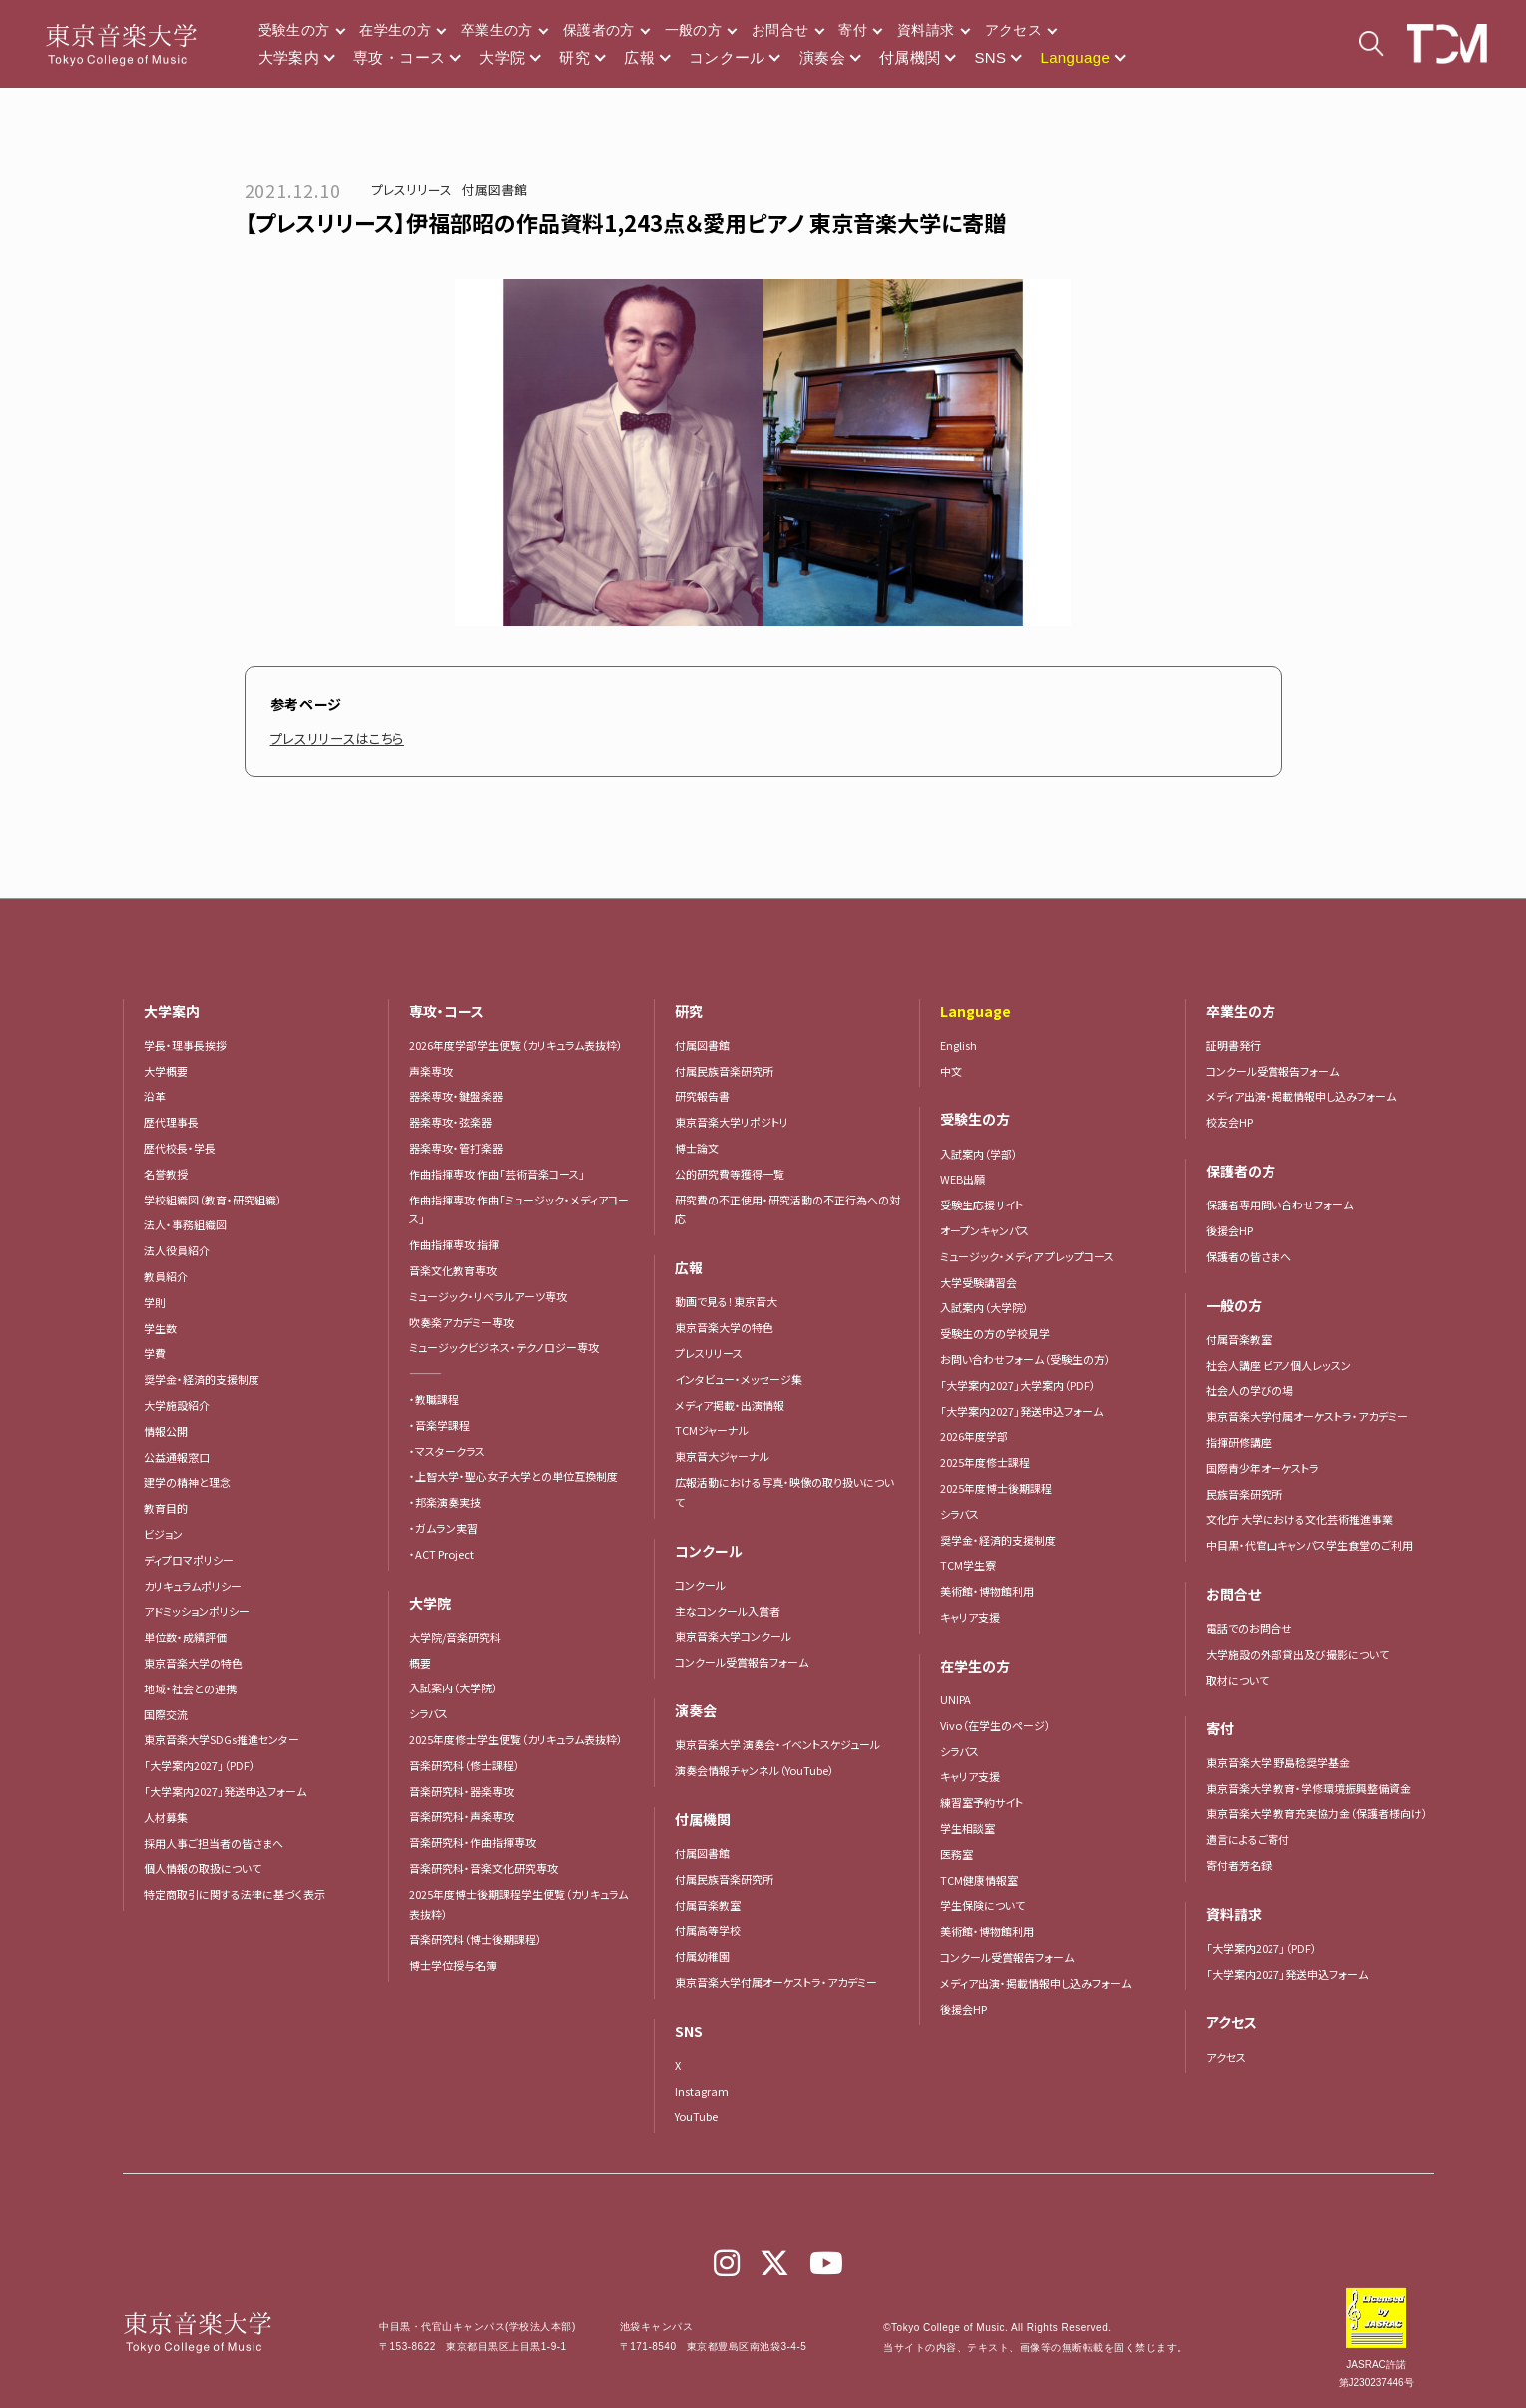 The height and width of the screenshot is (2408, 1526). Describe the element at coordinates (189, 1560) in the screenshot. I see `ディプロマポリシー` at that location.